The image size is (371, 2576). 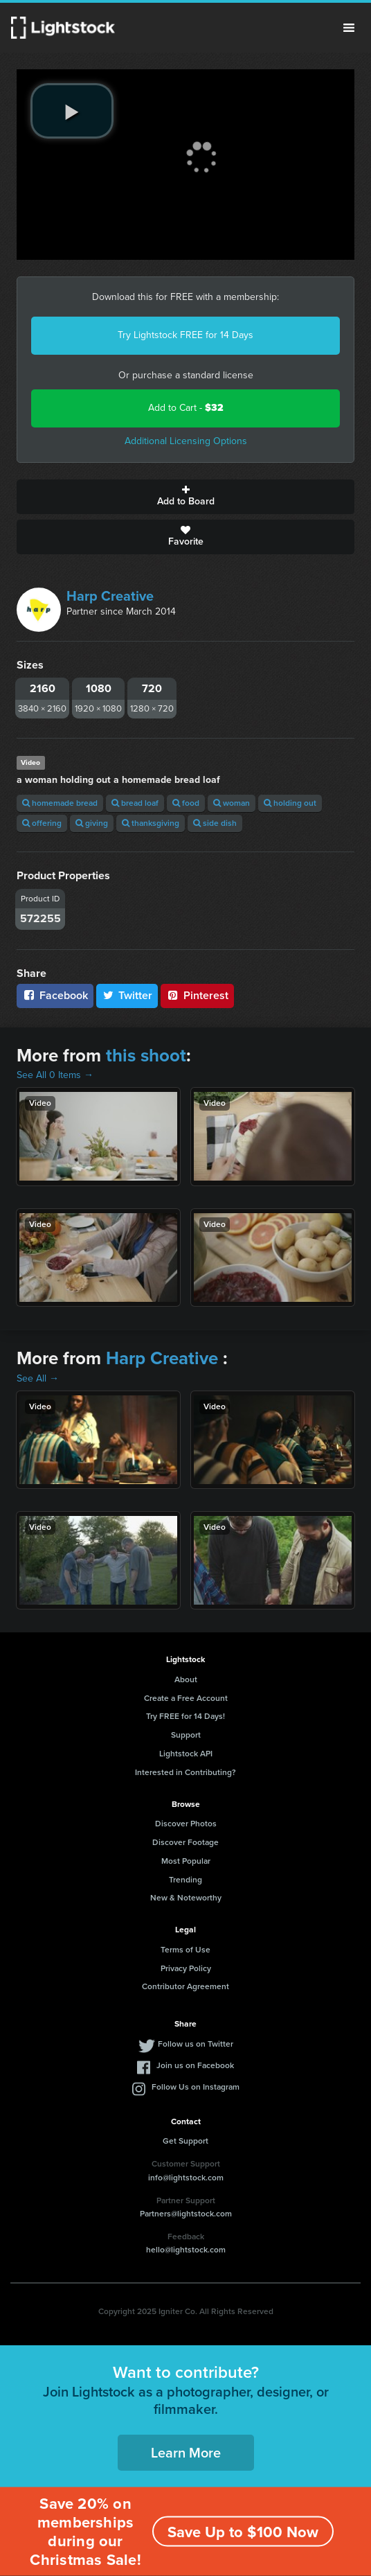 What do you see at coordinates (185, 1879) in the screenshot?
I see `Trending` at bounding box center [185, 1879].